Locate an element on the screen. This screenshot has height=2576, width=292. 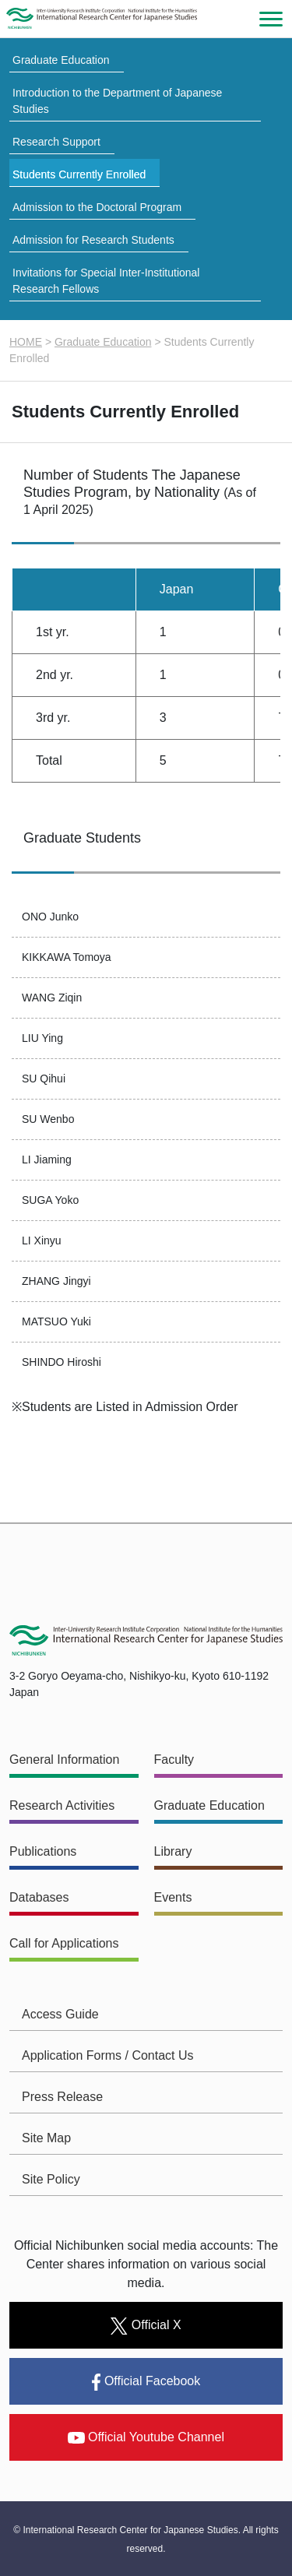
Library is located at coordinates (173, 1851).